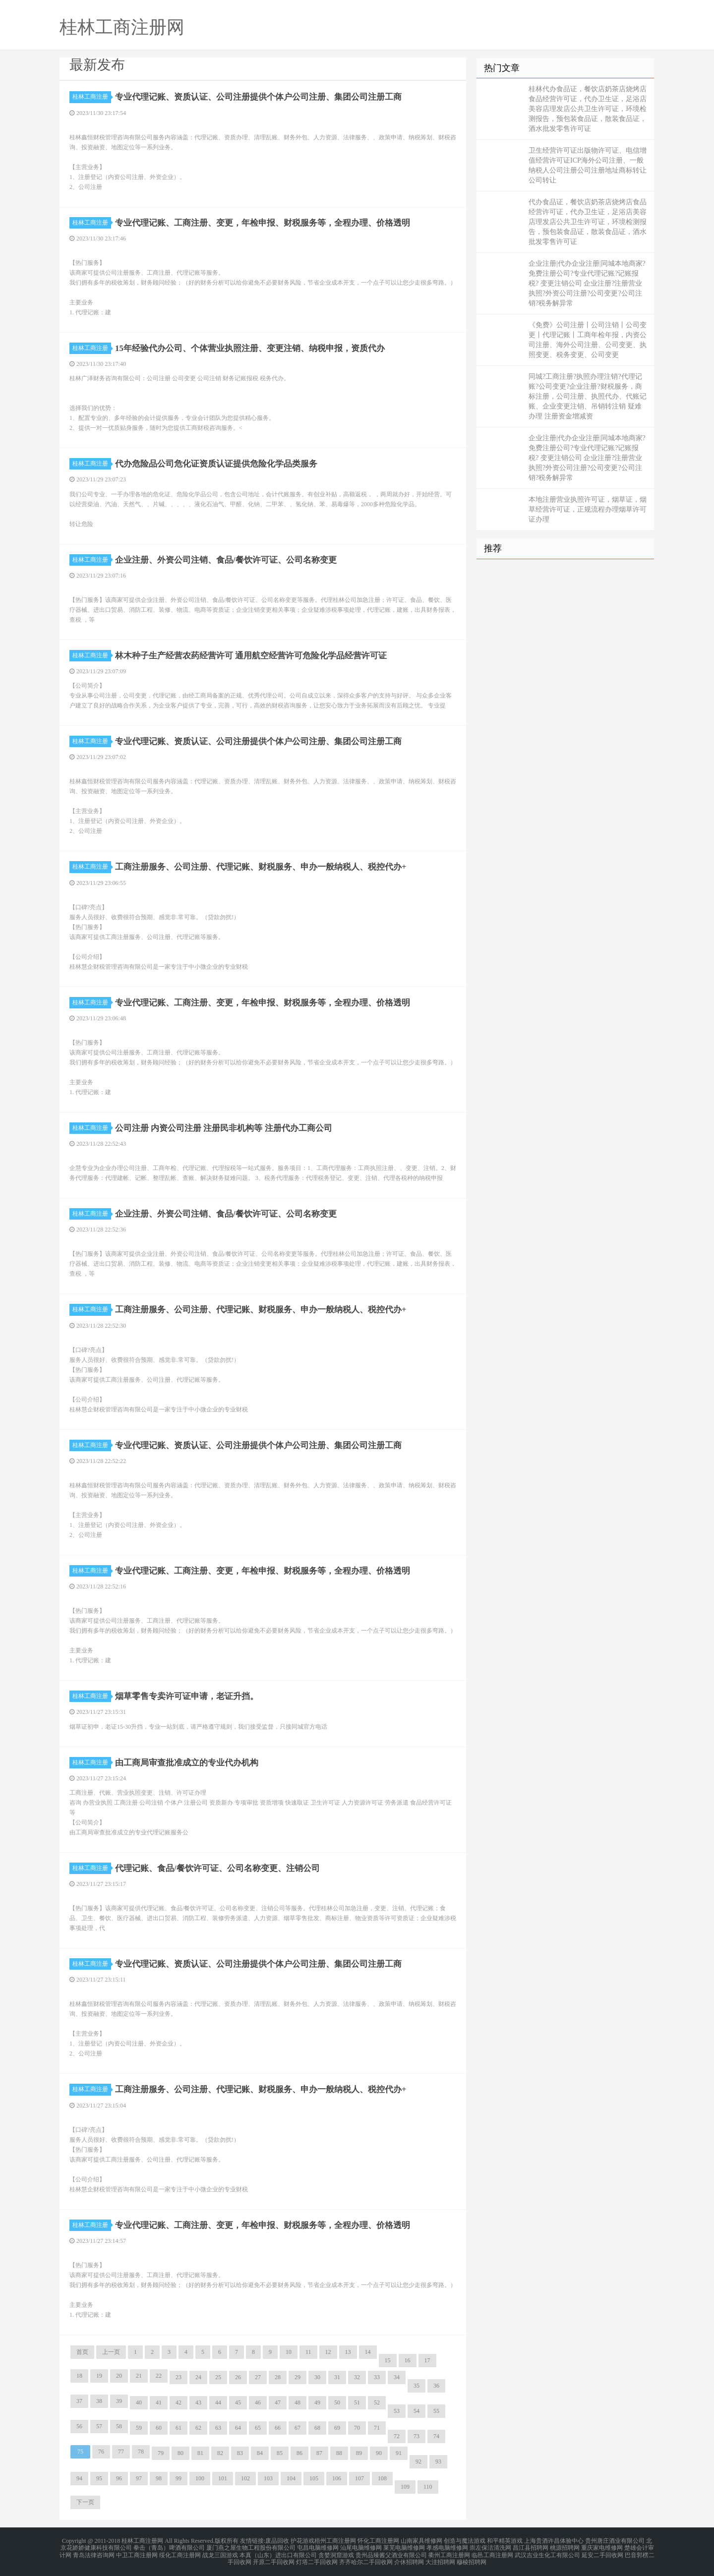 This screenshot has width=714, height=2576. Describe the element at coordinates (297, 2427) in the screenshot. I see `67` at that location.